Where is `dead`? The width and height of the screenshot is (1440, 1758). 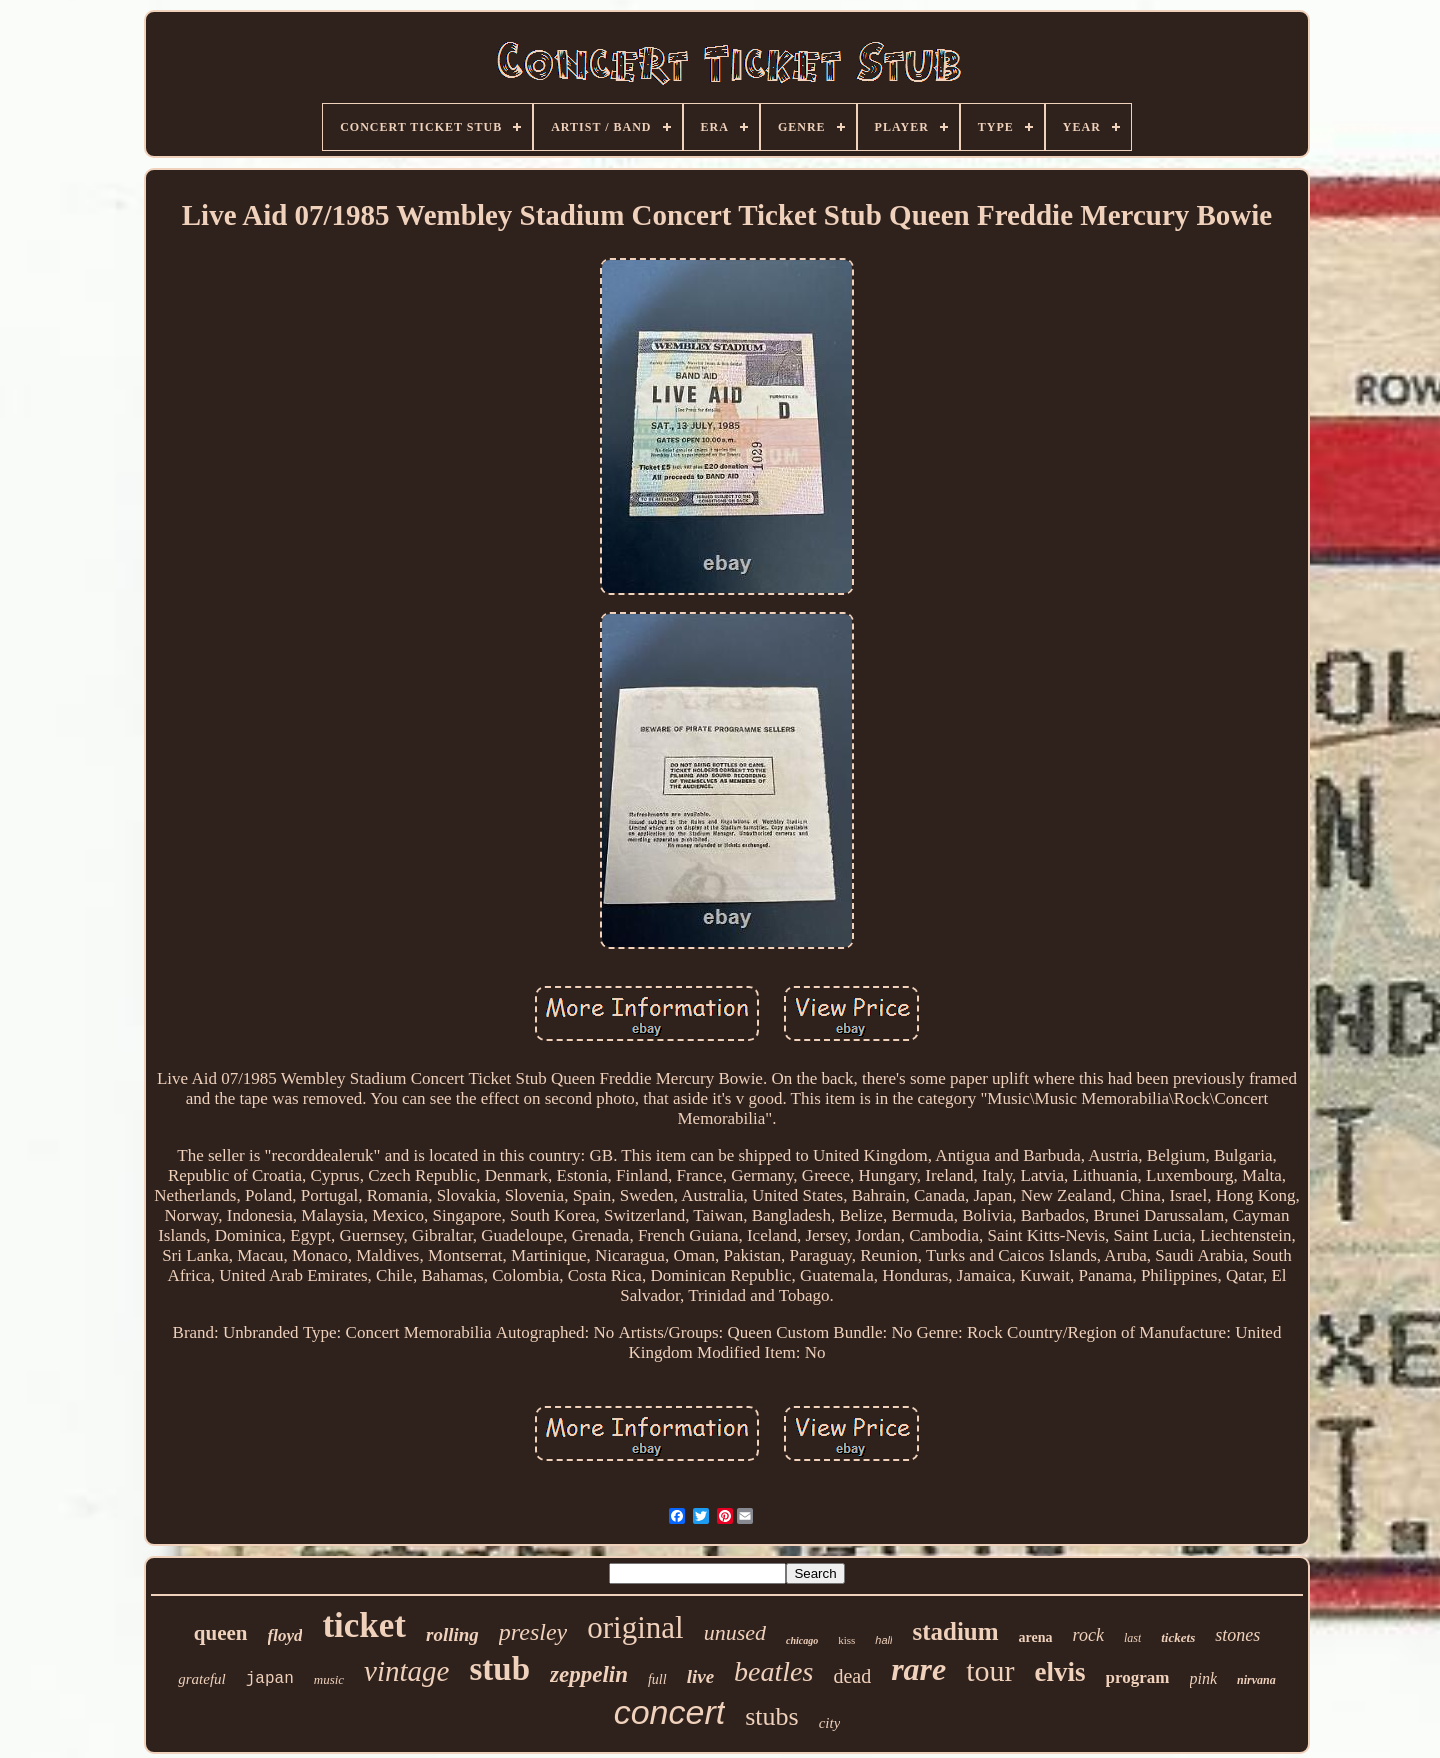
dead is located at coordinates (852, 1676).